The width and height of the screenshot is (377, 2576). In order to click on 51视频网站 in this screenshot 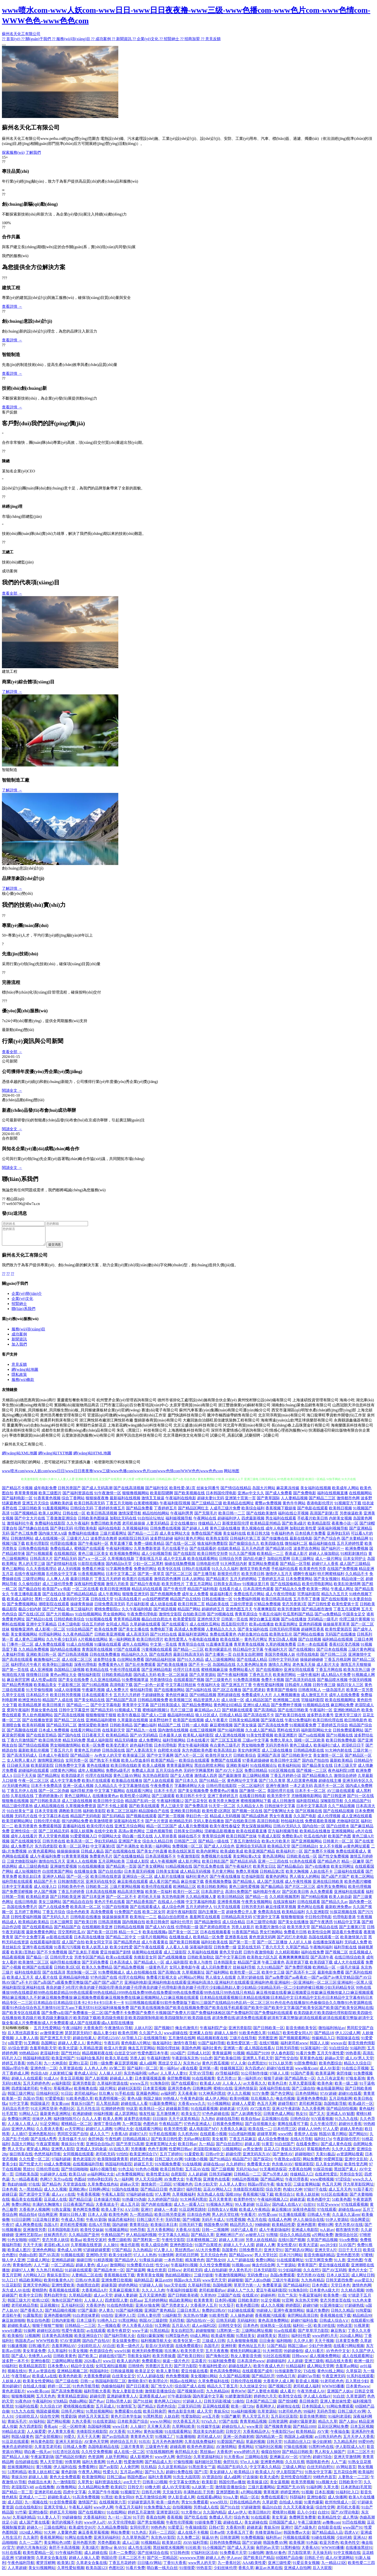, I will do `click(231, 2152)`.